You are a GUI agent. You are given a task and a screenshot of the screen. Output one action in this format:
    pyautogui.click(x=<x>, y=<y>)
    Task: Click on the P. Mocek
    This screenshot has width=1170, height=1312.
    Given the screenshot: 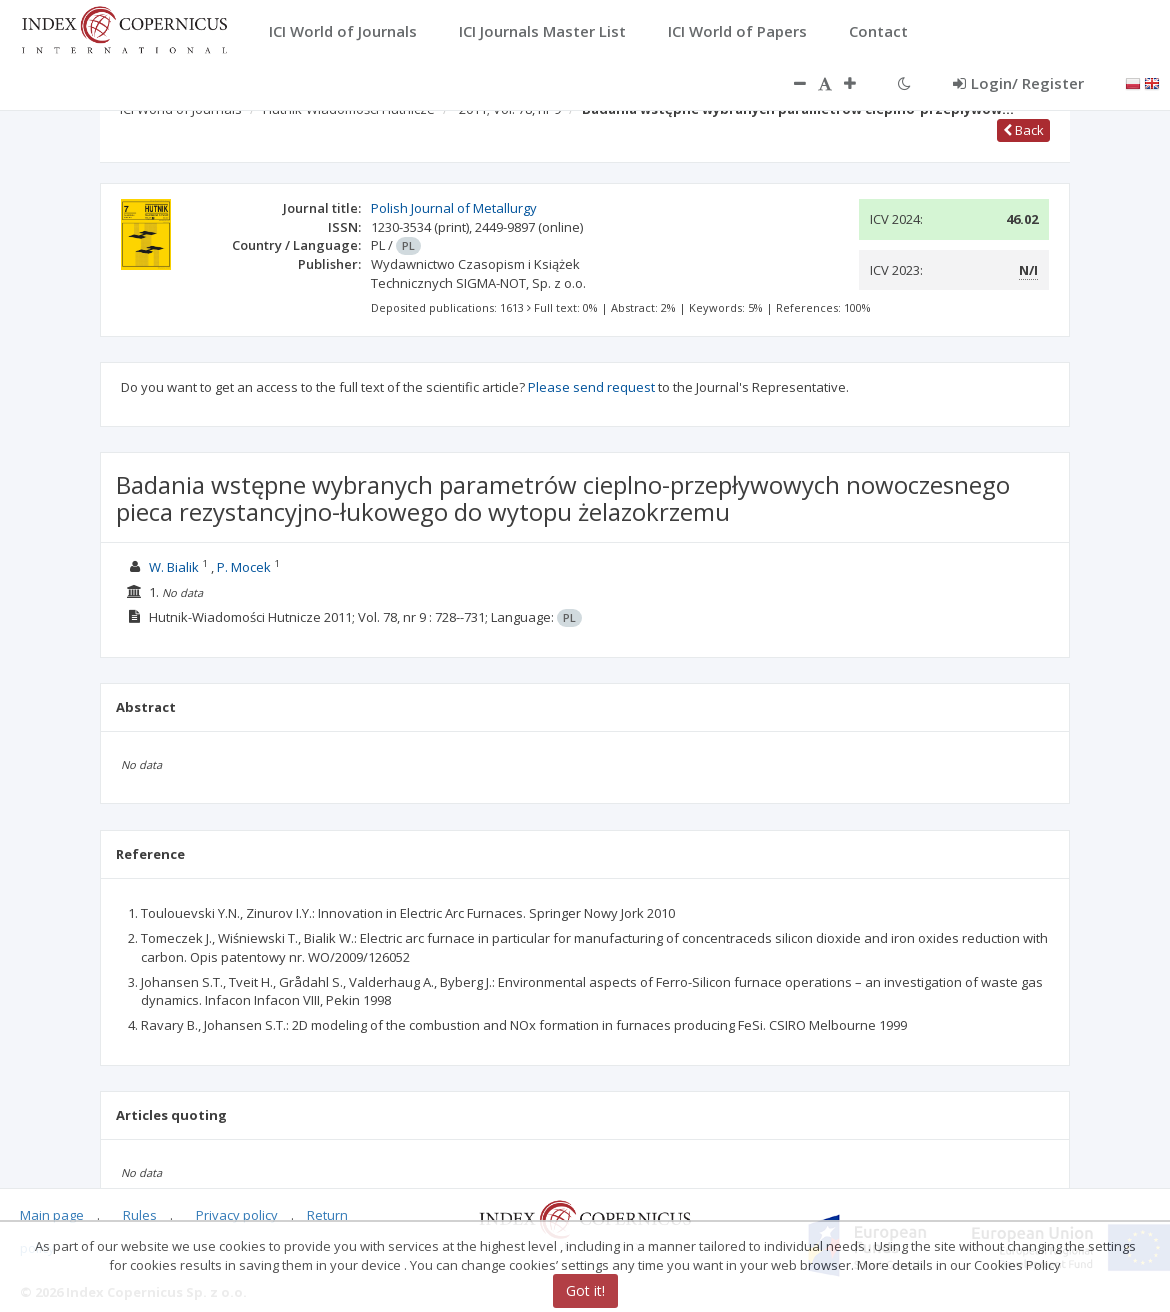 What is the action you would take?
    pyautogui.click(x=244, y=567)
    